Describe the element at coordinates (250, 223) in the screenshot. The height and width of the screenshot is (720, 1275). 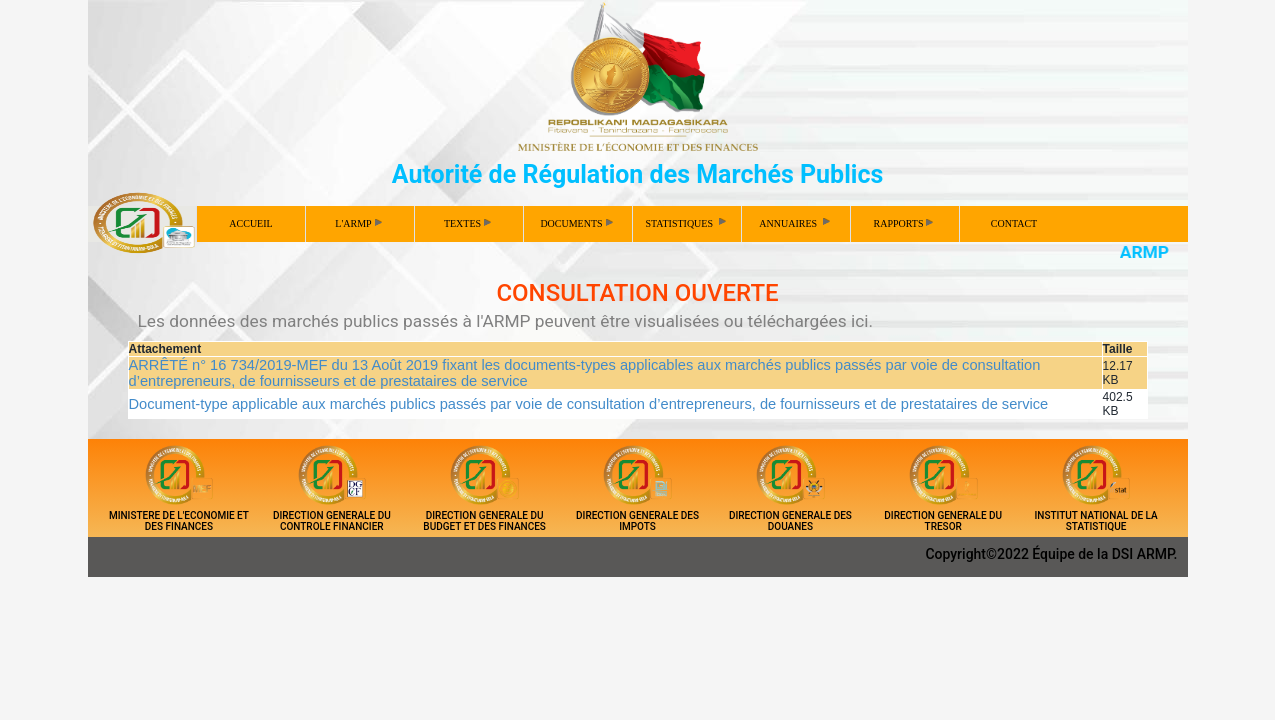
I see `ACCUEIL` at that location.